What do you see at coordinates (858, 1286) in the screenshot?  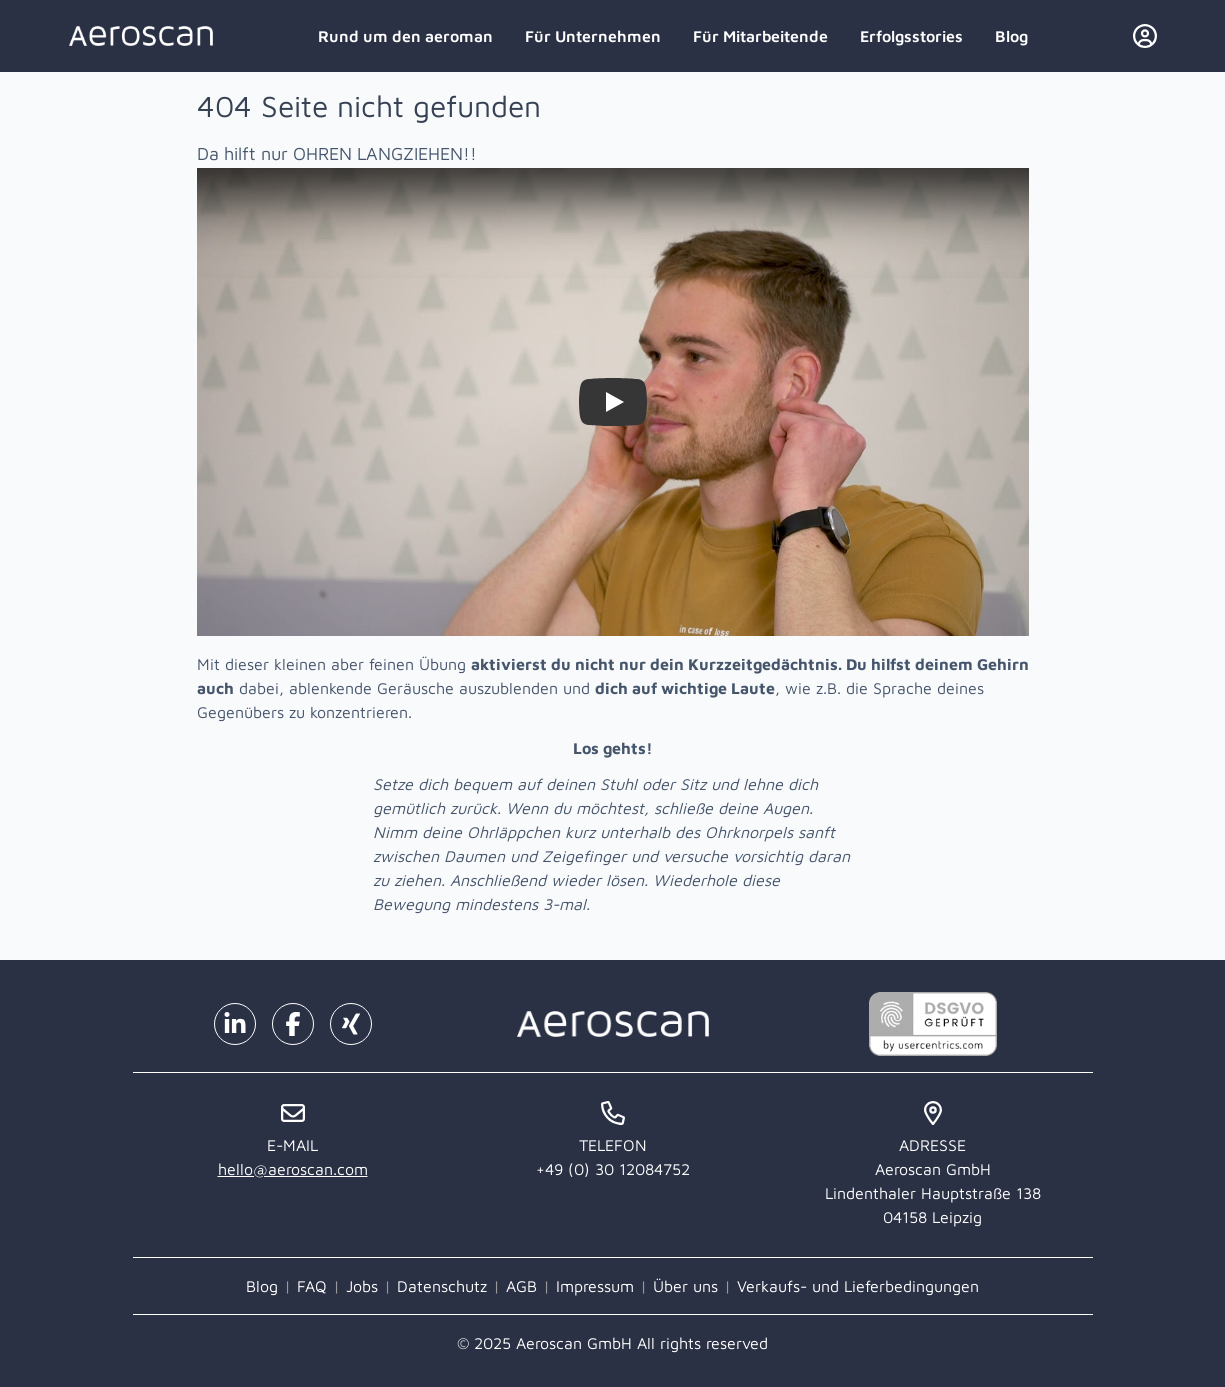 I see `Verkaufs- und Lieferbedingungen` at bounding box center [858, 1286].